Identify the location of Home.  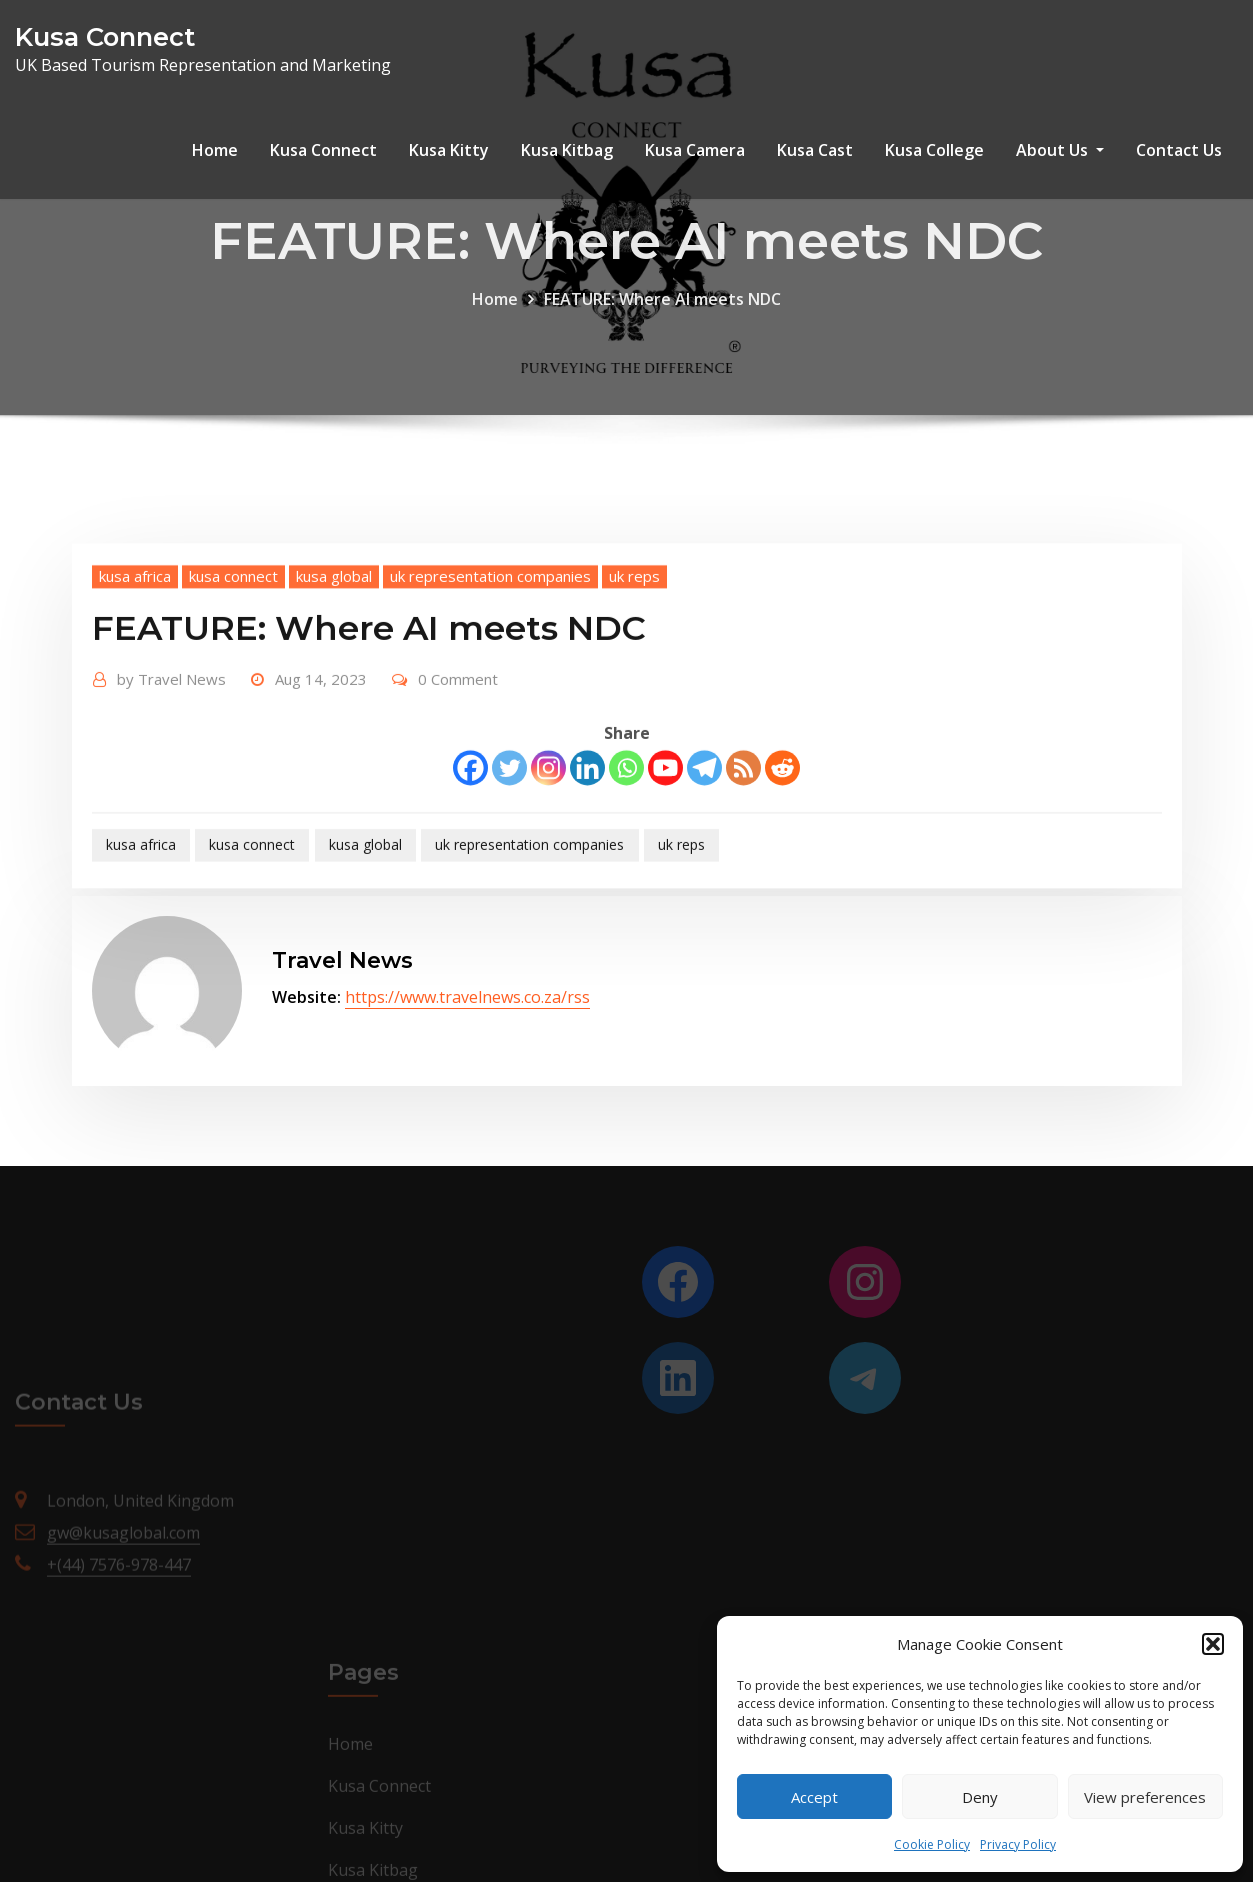
(215, 150).